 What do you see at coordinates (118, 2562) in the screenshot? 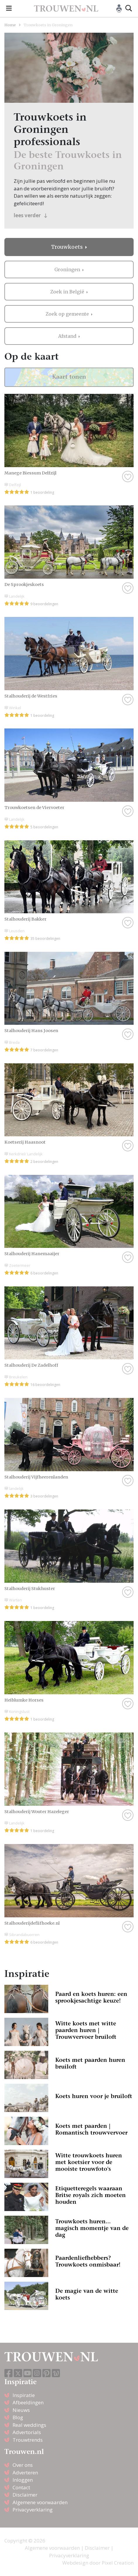
I see `Pixel Creation` at bounding box center [118, 2562].